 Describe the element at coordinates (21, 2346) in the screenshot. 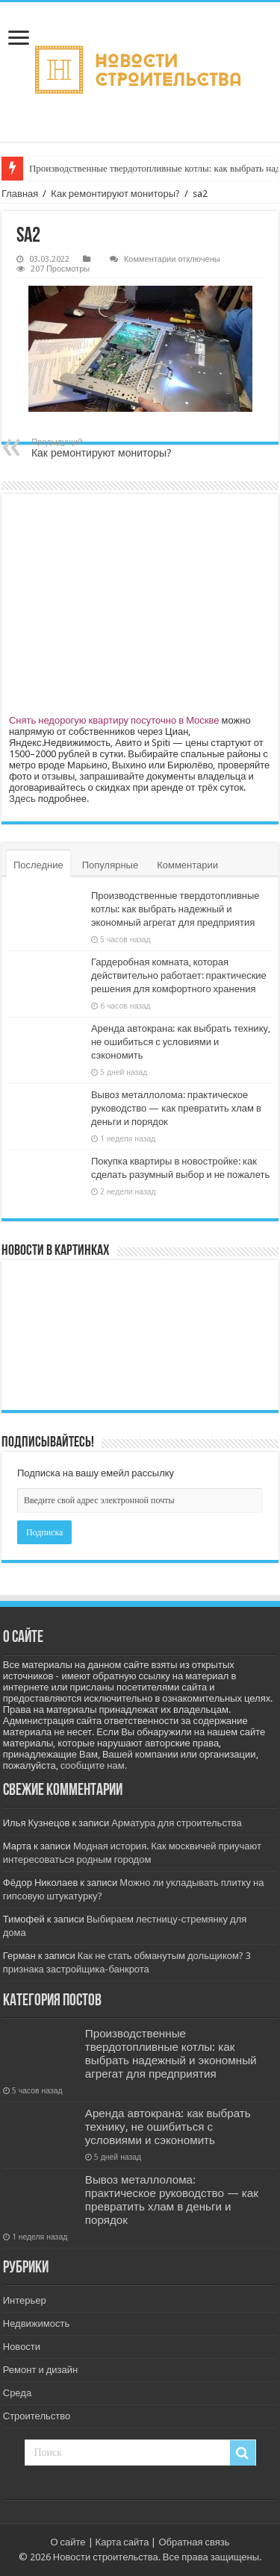

I see `Новости` at that location.